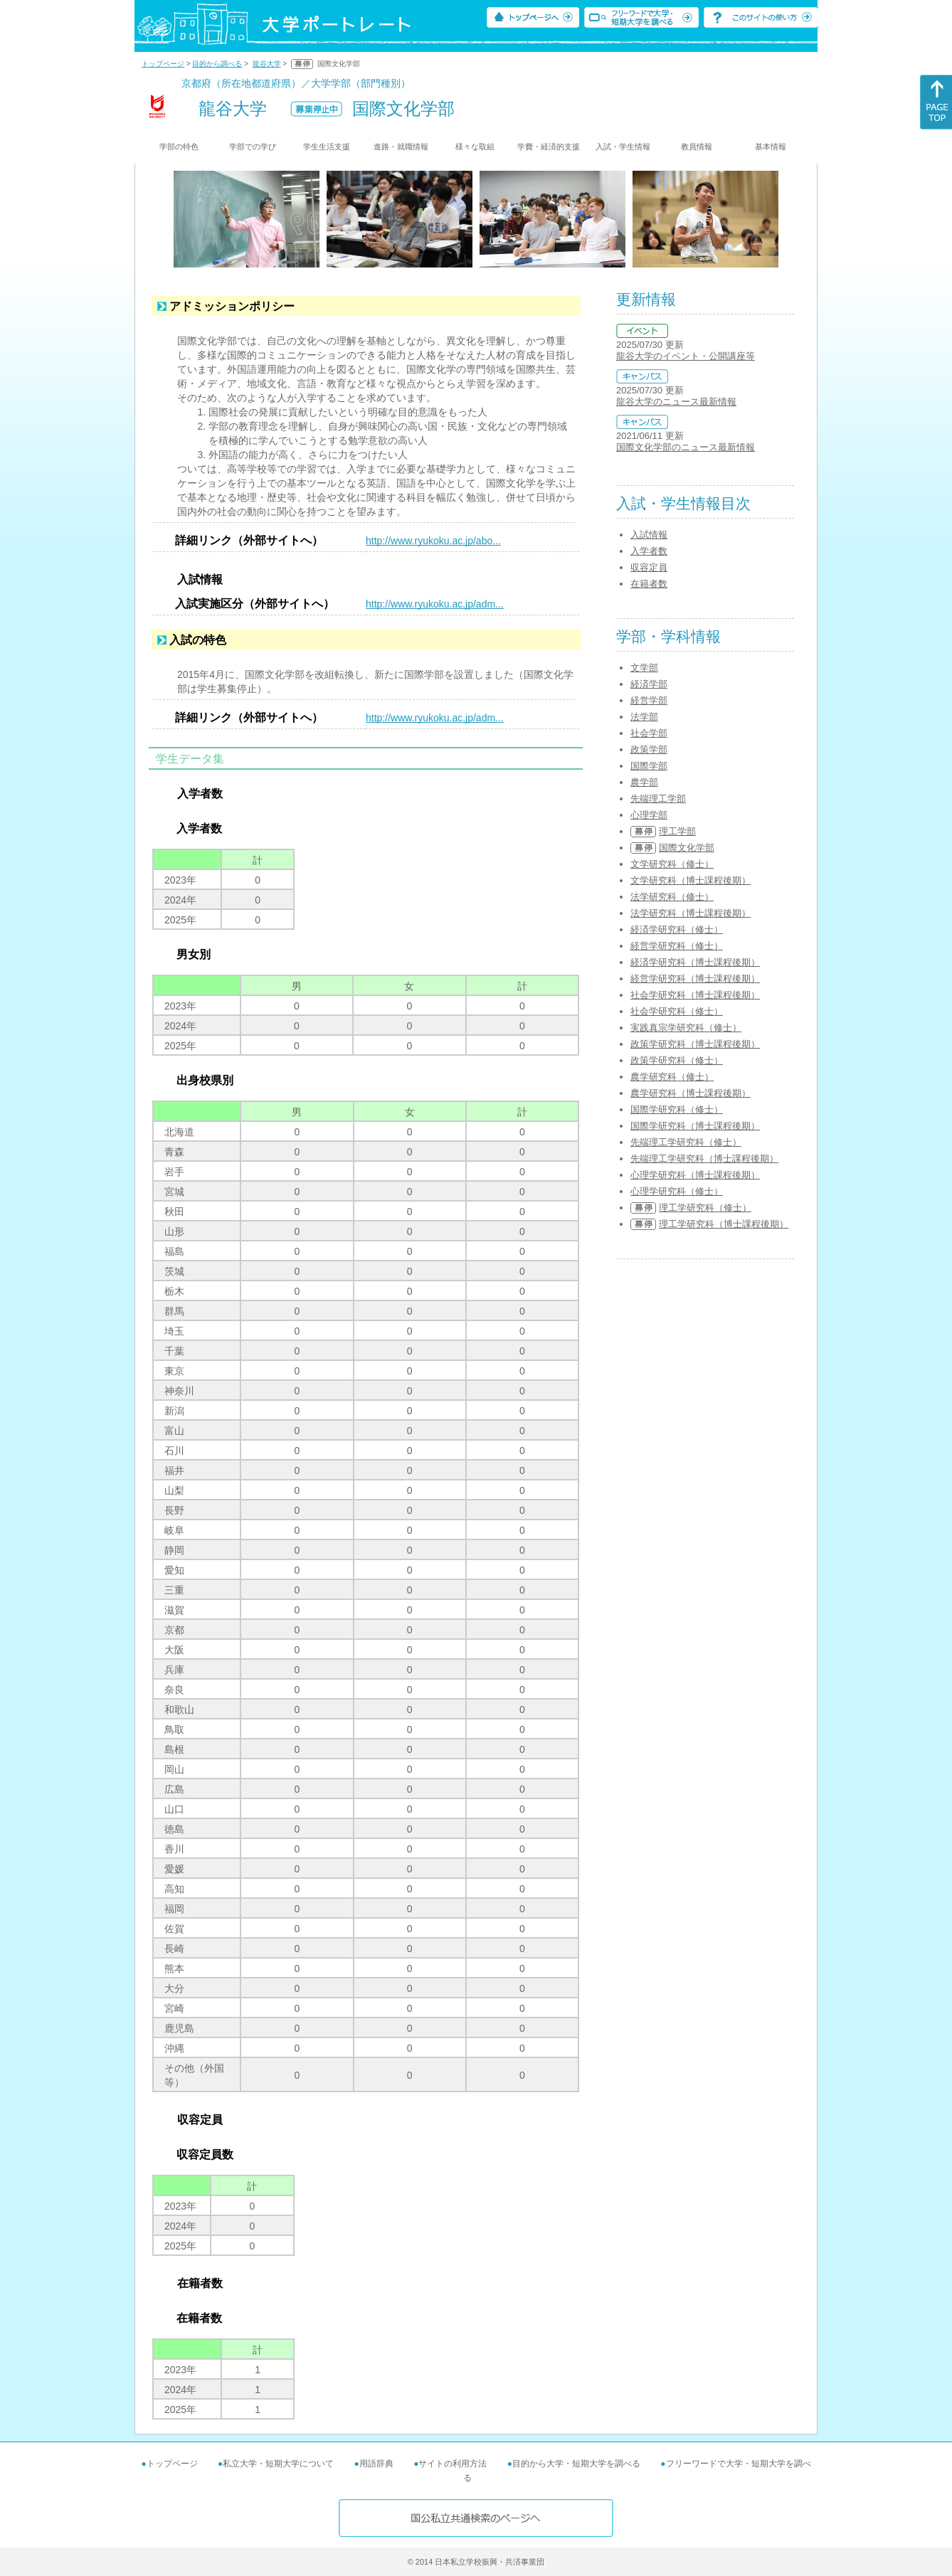 Image resolution: width=952 pixels, height=2576 pixels. I want to click on 経営学部, so click(648, 700).